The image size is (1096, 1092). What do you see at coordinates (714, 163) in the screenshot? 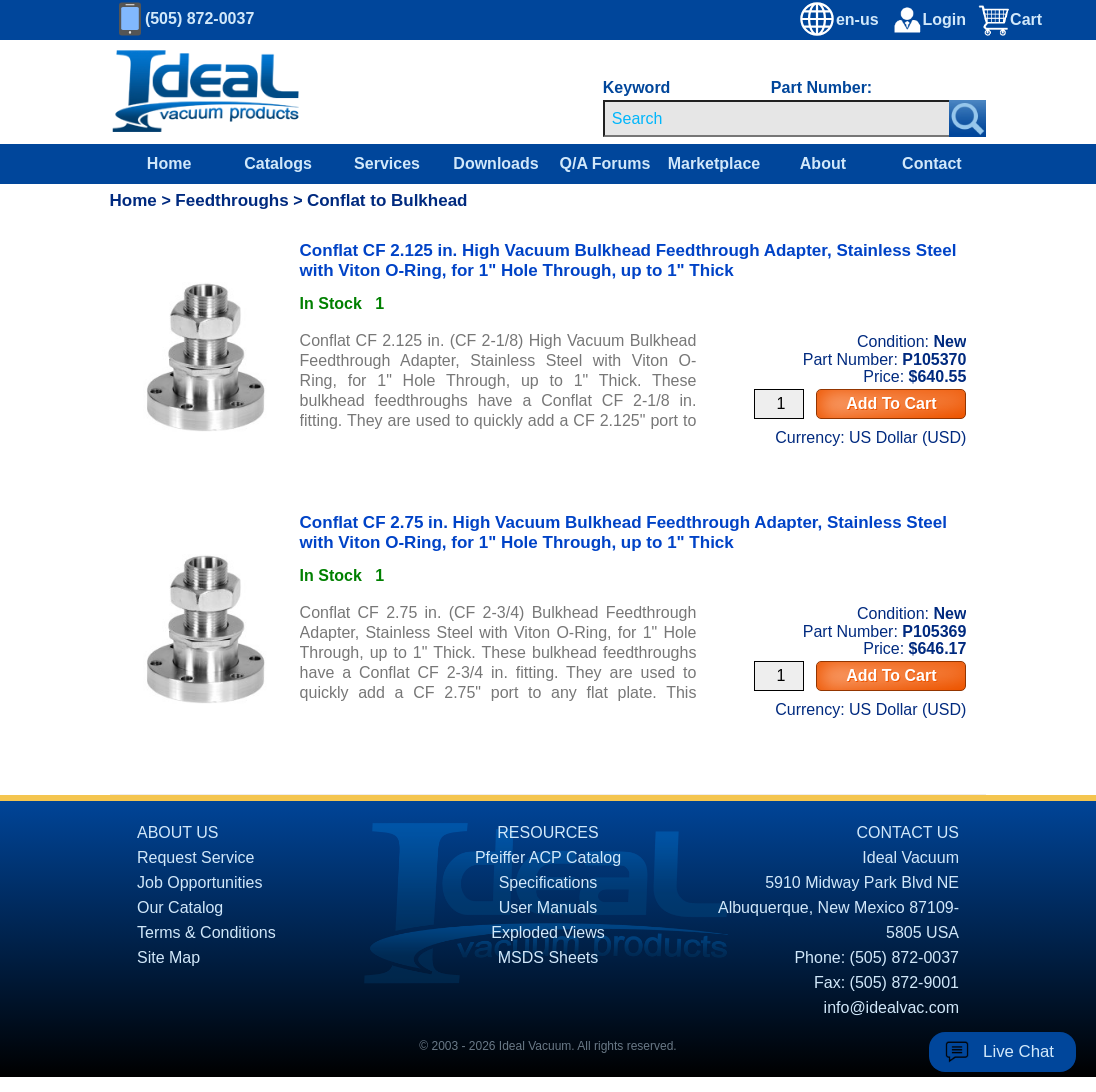
I see `Marketplace` at bounding box center [714, 163].